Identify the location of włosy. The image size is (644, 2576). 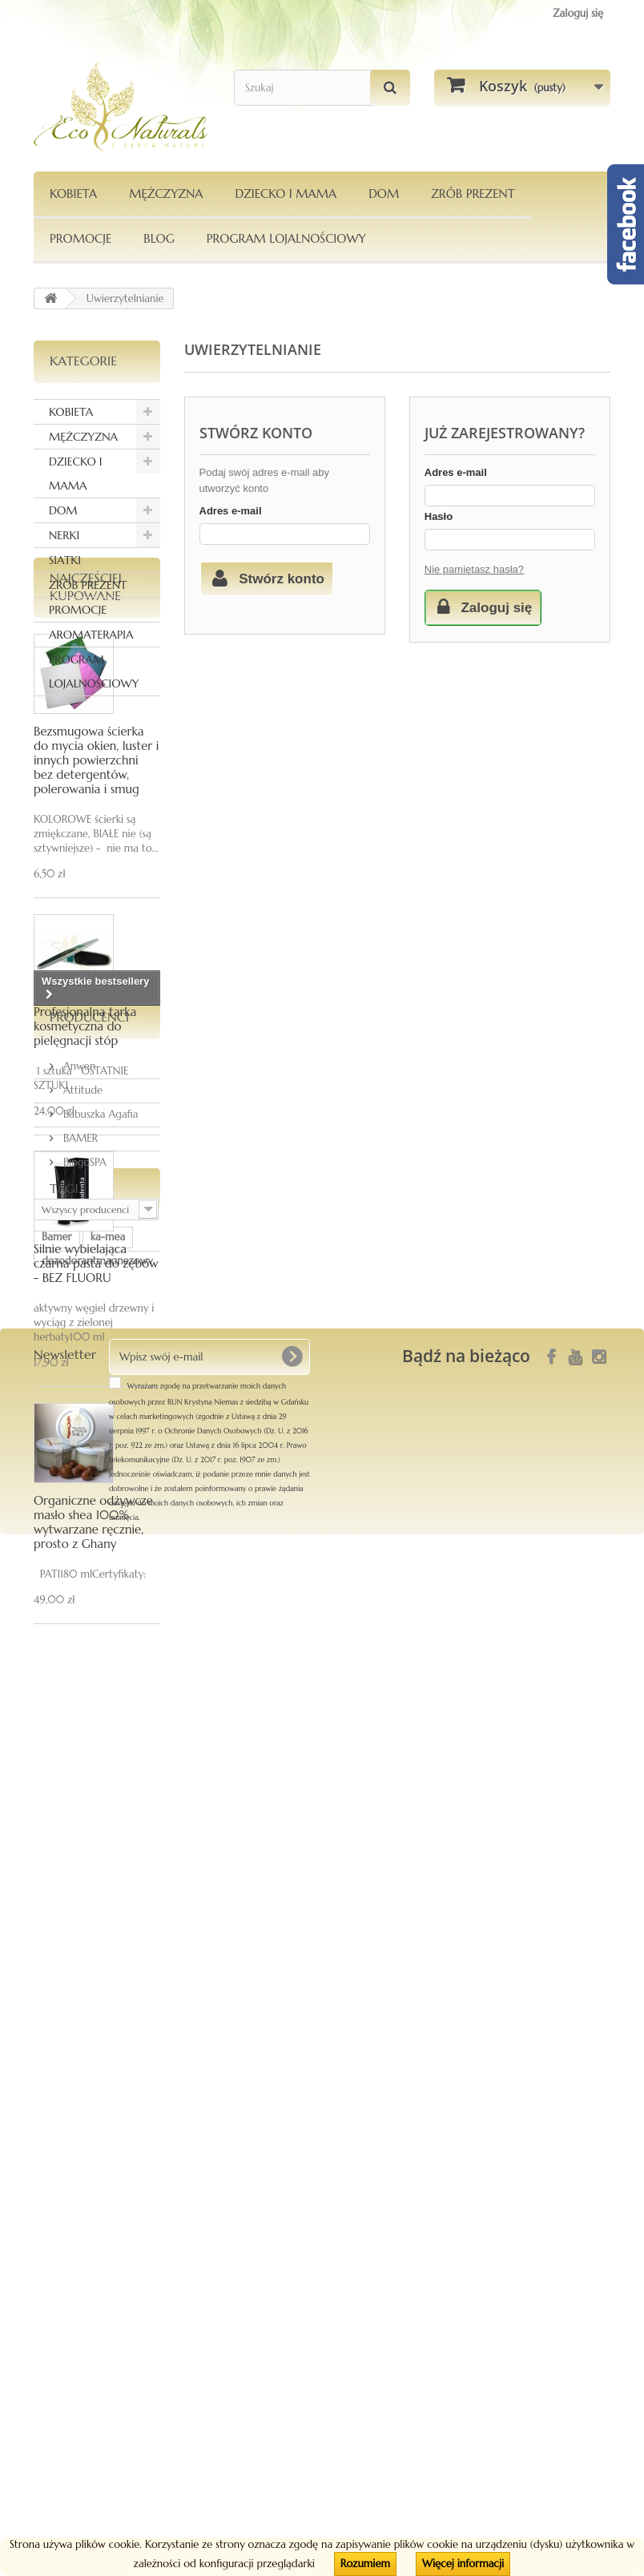
(120, 2220).